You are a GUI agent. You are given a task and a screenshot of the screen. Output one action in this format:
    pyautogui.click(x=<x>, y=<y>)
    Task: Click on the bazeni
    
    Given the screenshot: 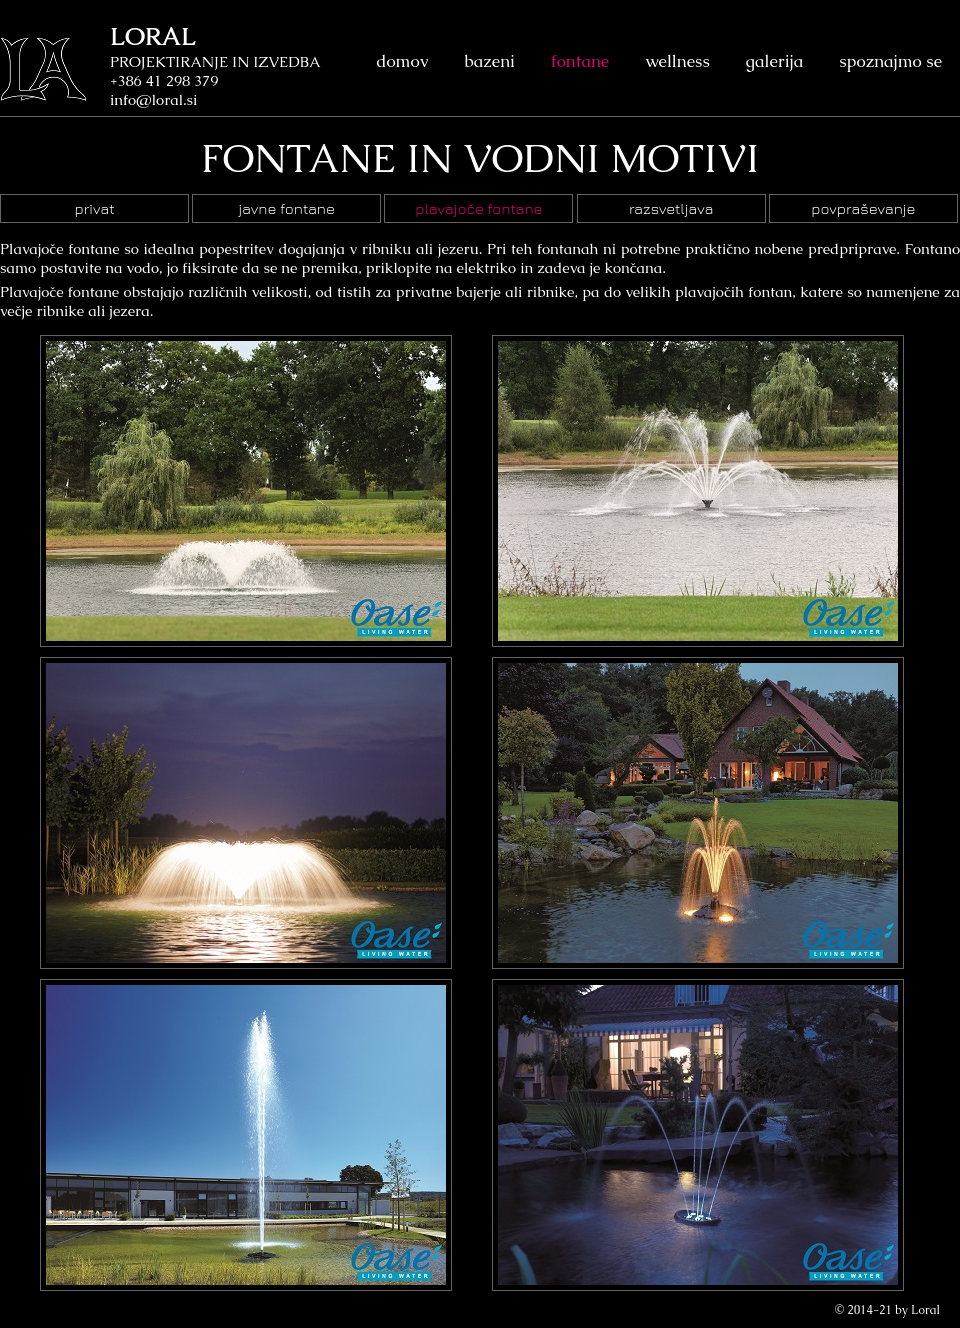 What is the action you would take?
    pyautogui.click(x=489, y=61)
    